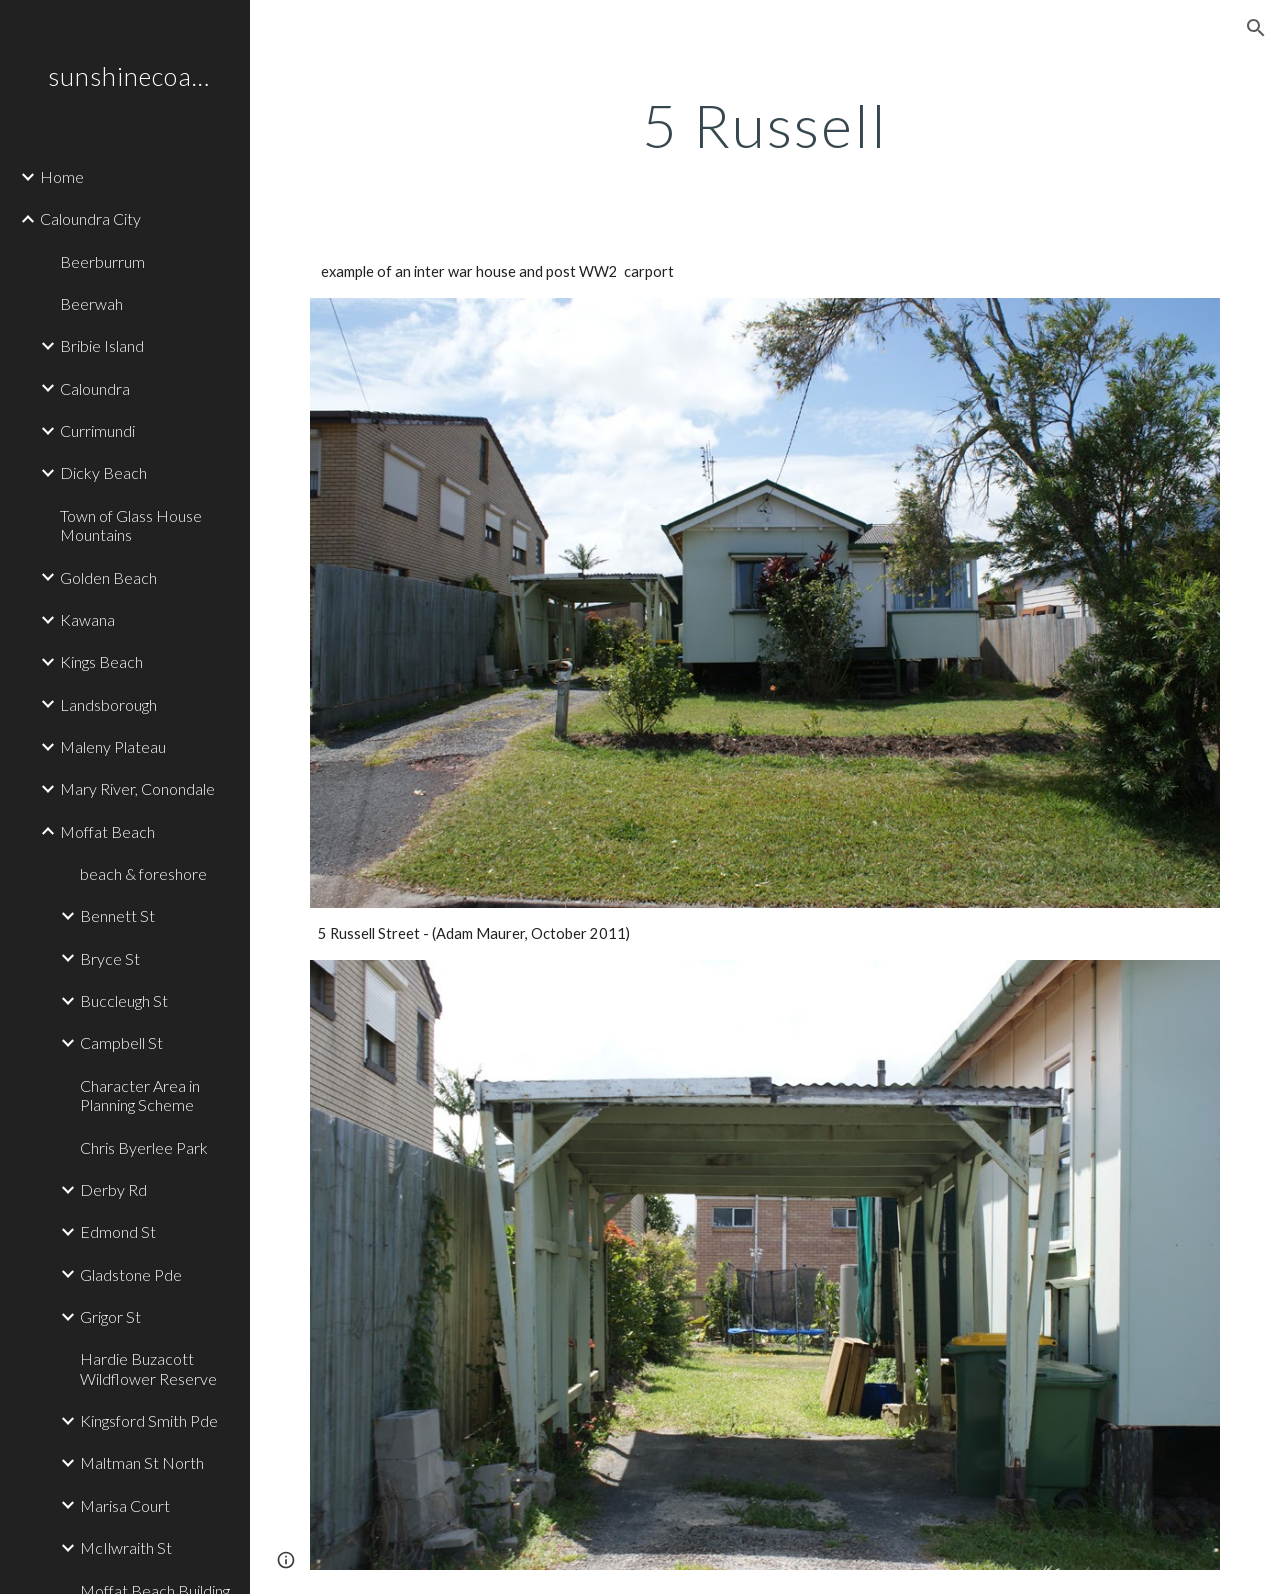 Image resolution: width=1280 pixels, height=1594 pixels. What do you see at coordinates (97, 430) in the screenshot?
I see `Currimundi [link]` at bounding box center [97, 430].